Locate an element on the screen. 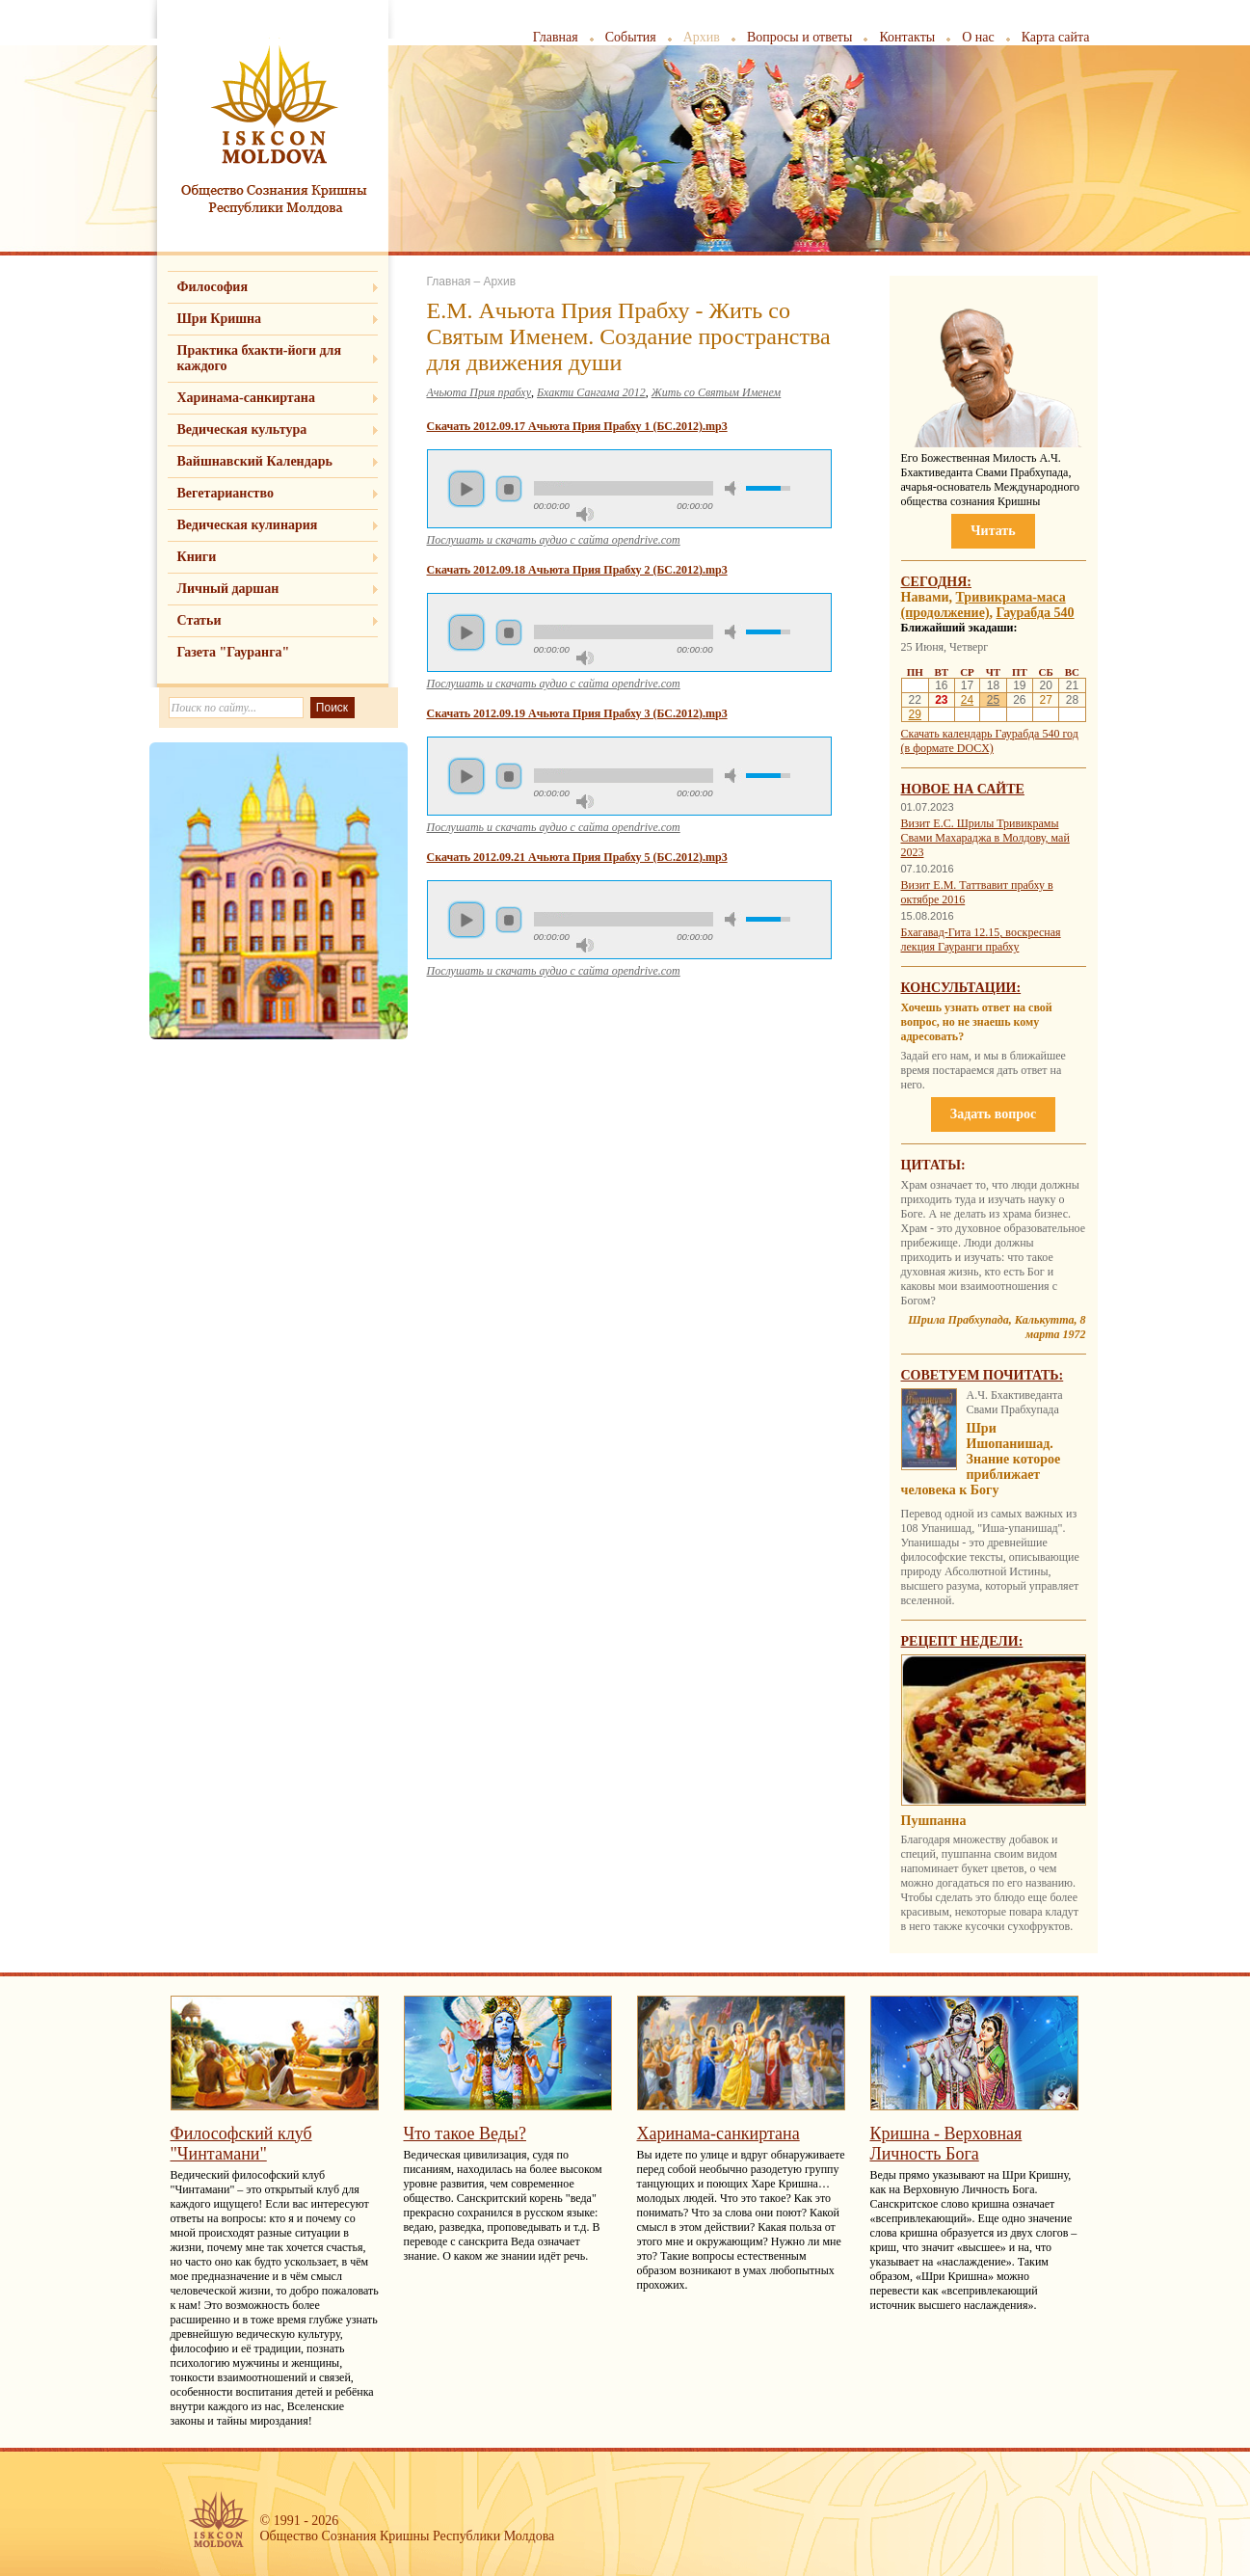 The height and width of the screenshot is (2576, 1250). Шри Ишопанишад. Знание которое приближает человека к Богу is located at coordinates (981, 1459).